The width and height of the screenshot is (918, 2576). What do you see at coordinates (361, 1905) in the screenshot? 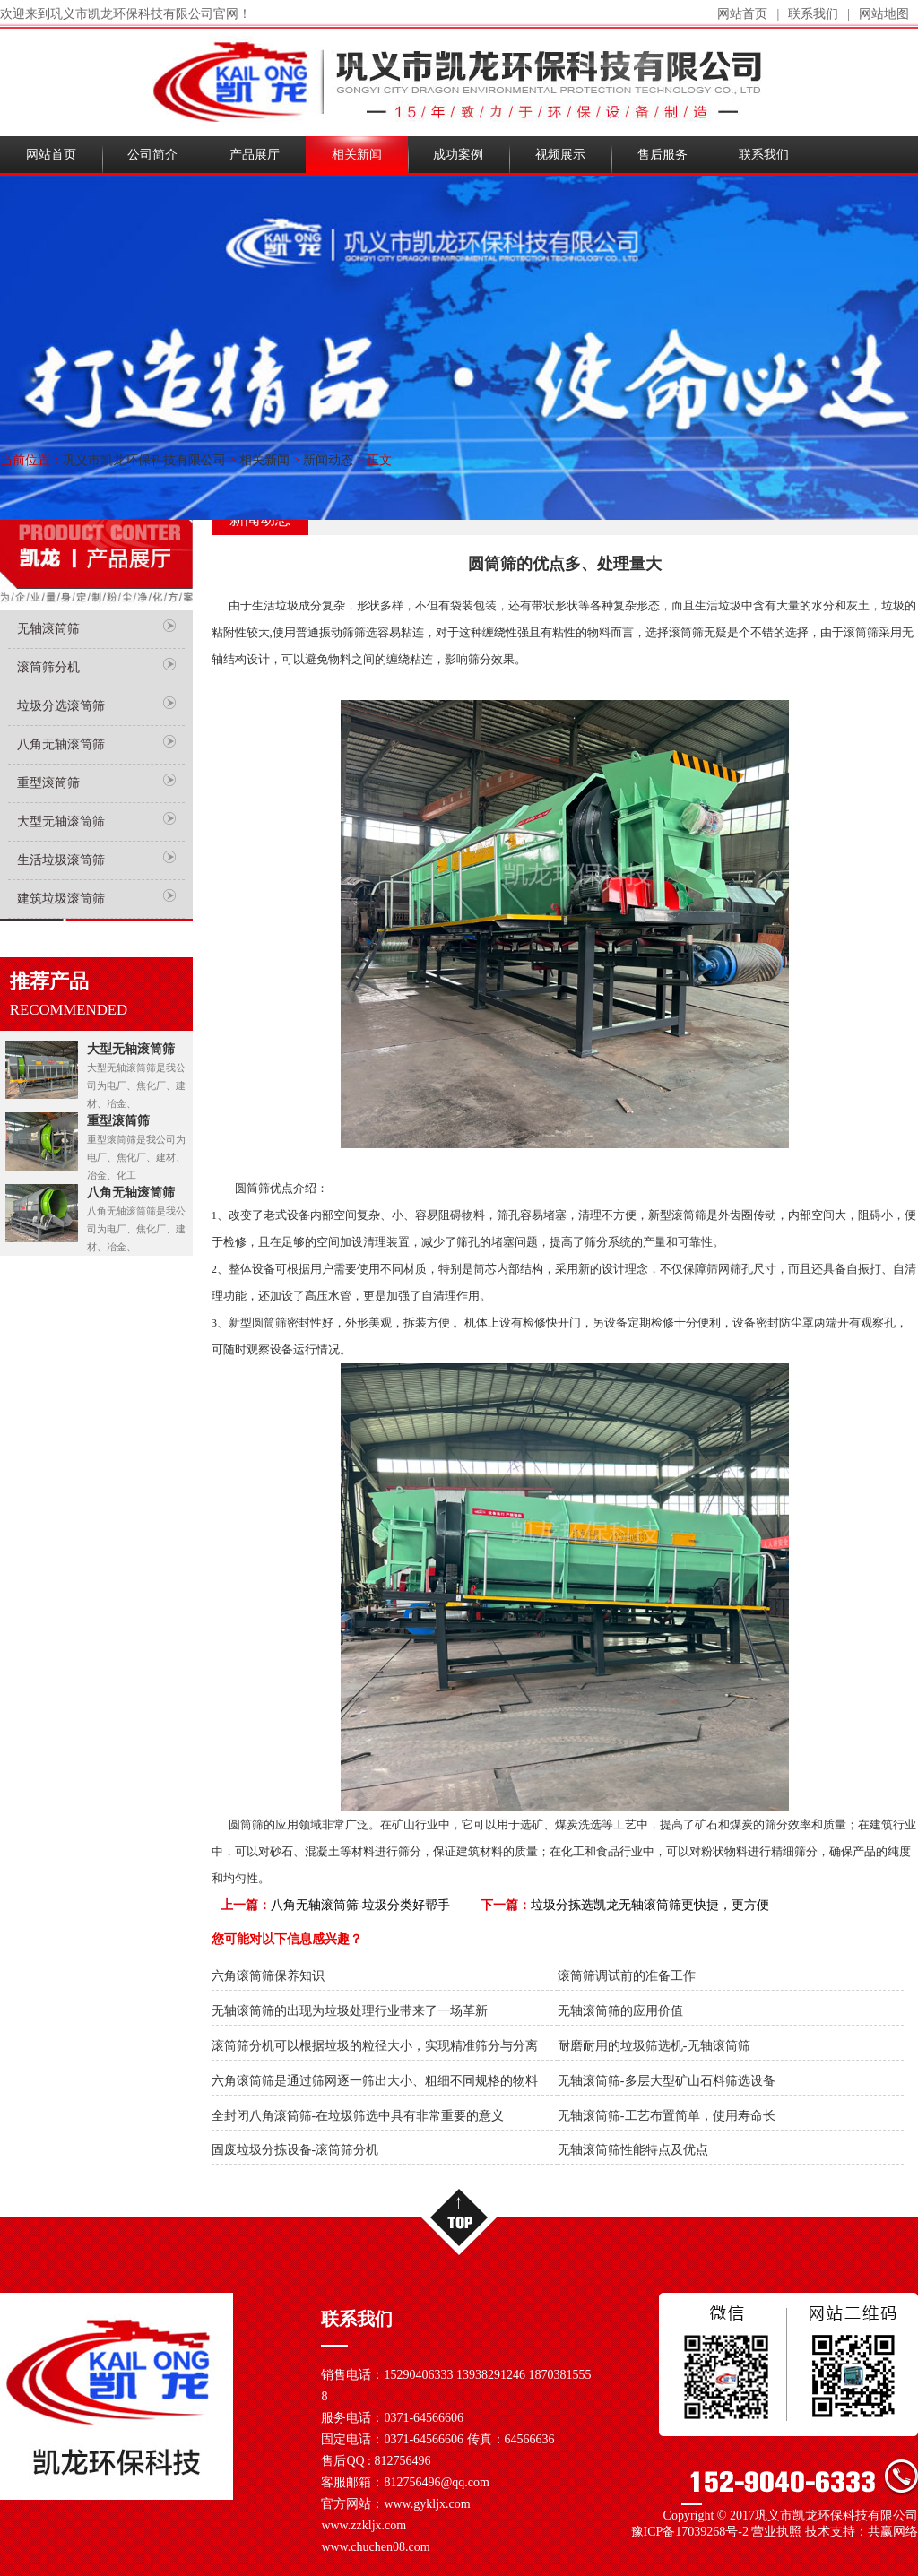
I see `八角无轴滚筒筛-垃圾分类好帮手` at bounding box center [361, 1905].